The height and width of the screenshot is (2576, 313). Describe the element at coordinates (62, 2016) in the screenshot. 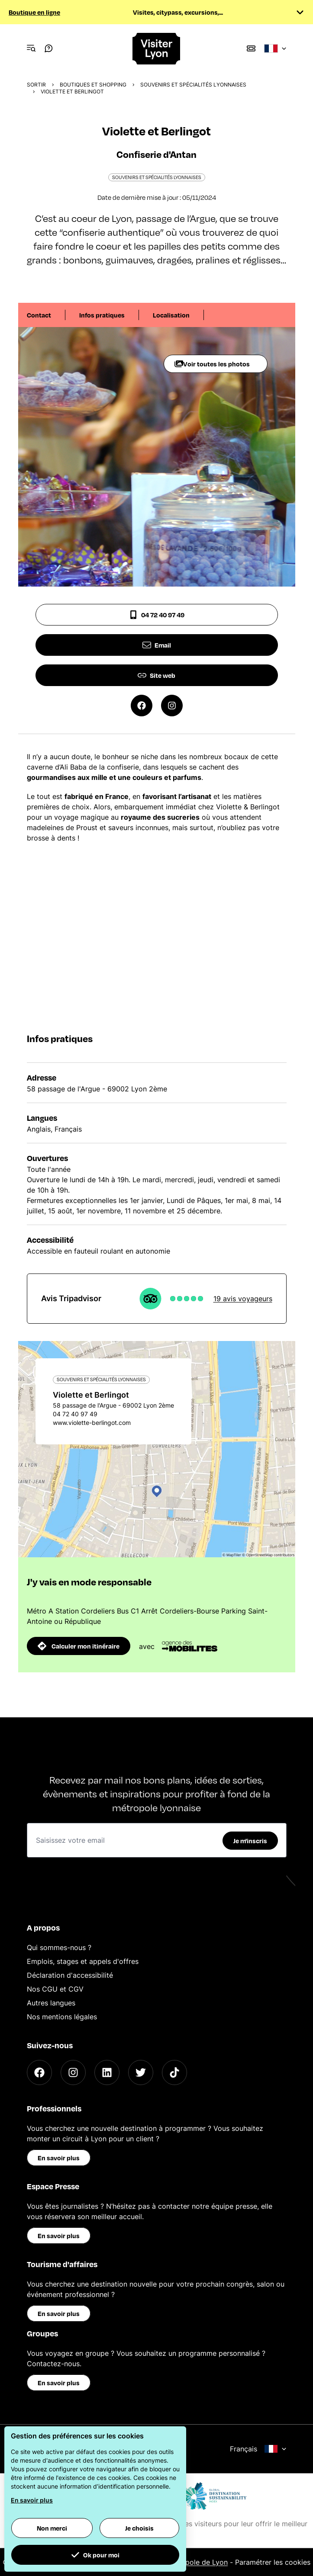

I see `Nos mentions légales` at that location.